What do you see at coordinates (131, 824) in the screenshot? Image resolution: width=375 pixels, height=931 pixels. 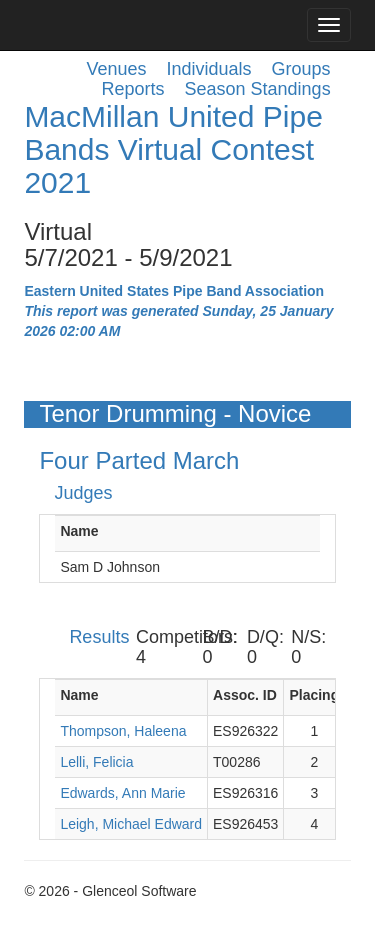 I see `Leigh, Michael Edward` at bounding box center [131, 824].